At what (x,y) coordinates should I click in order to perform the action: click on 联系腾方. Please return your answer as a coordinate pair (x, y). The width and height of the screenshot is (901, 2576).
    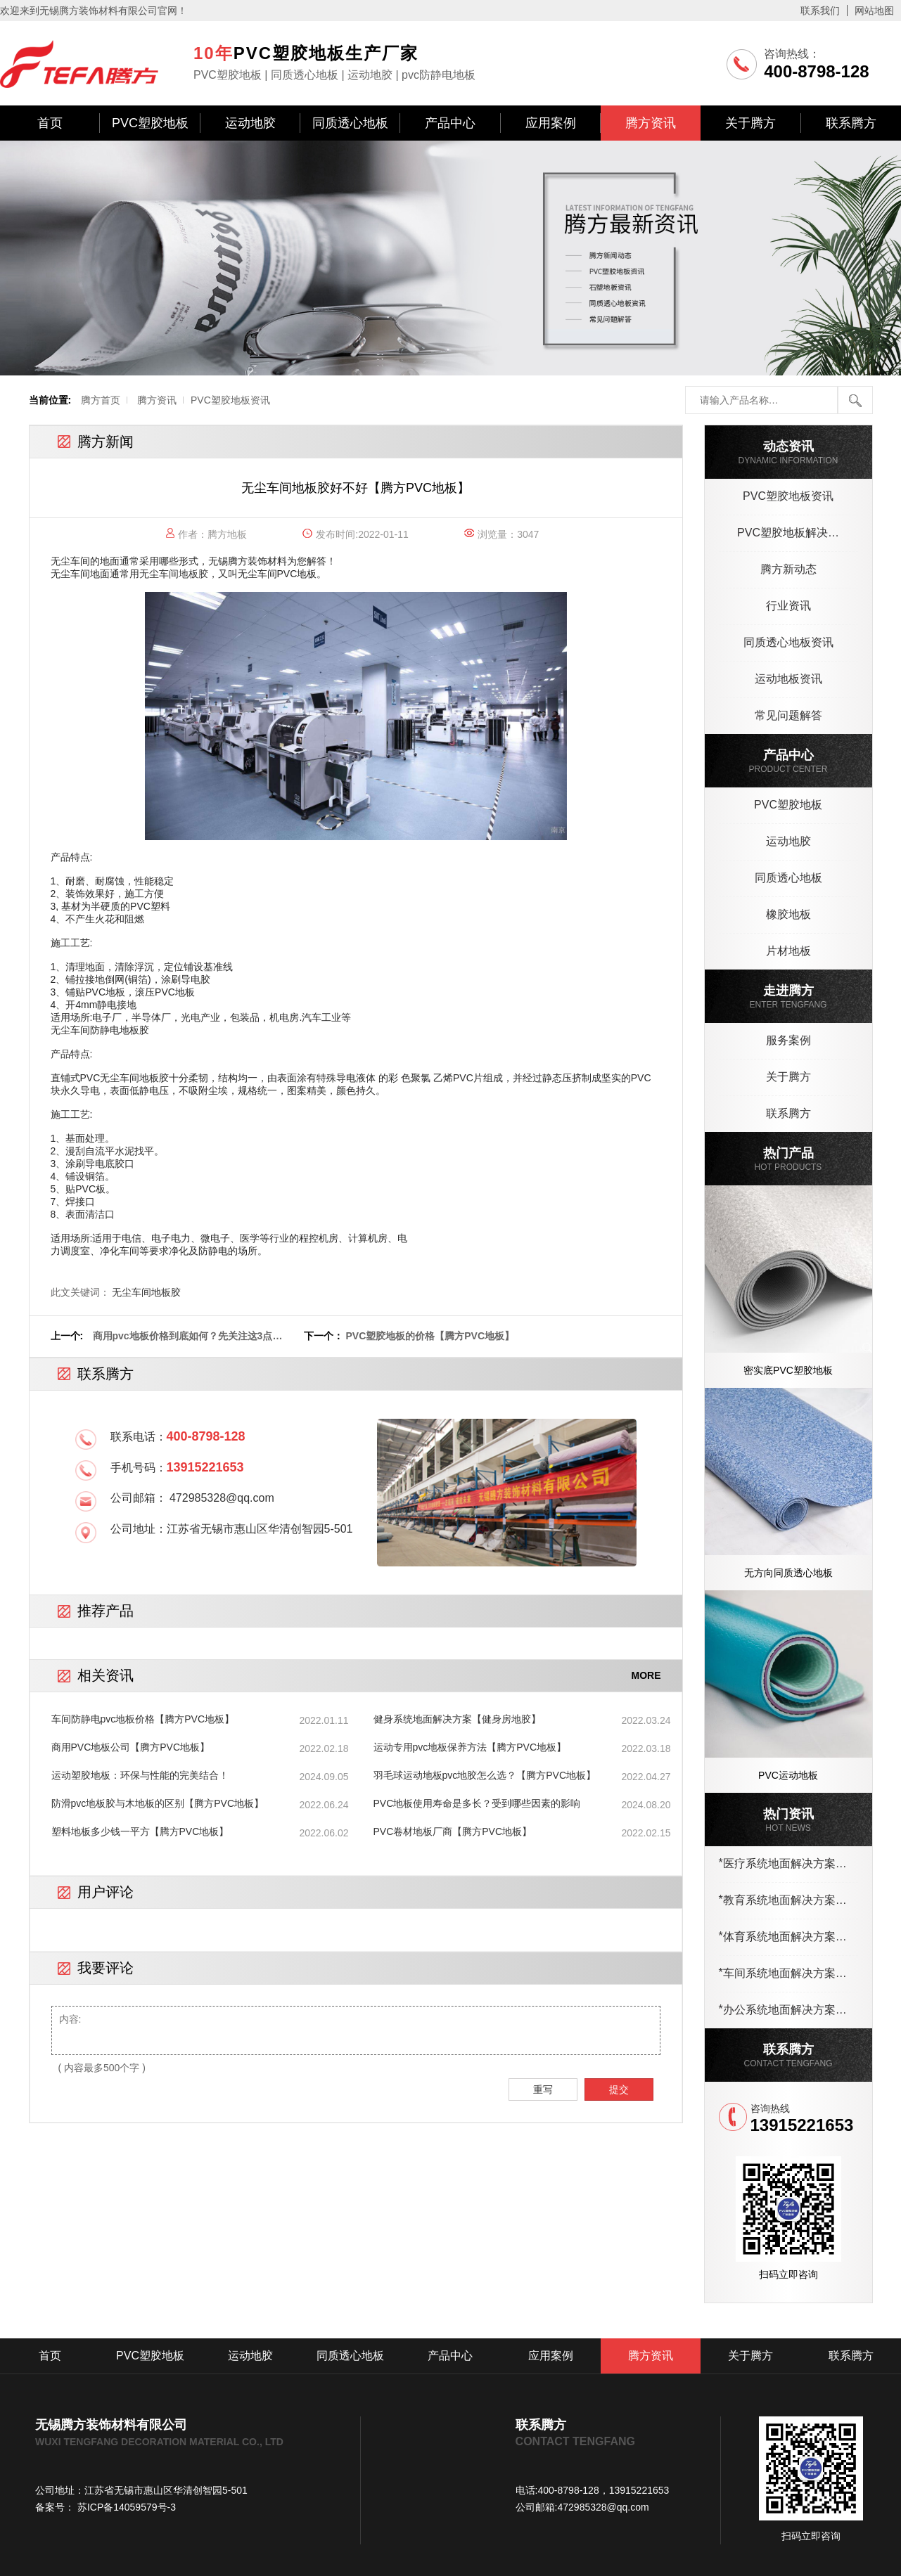
    Looking at the image, I should click on (851, 123).